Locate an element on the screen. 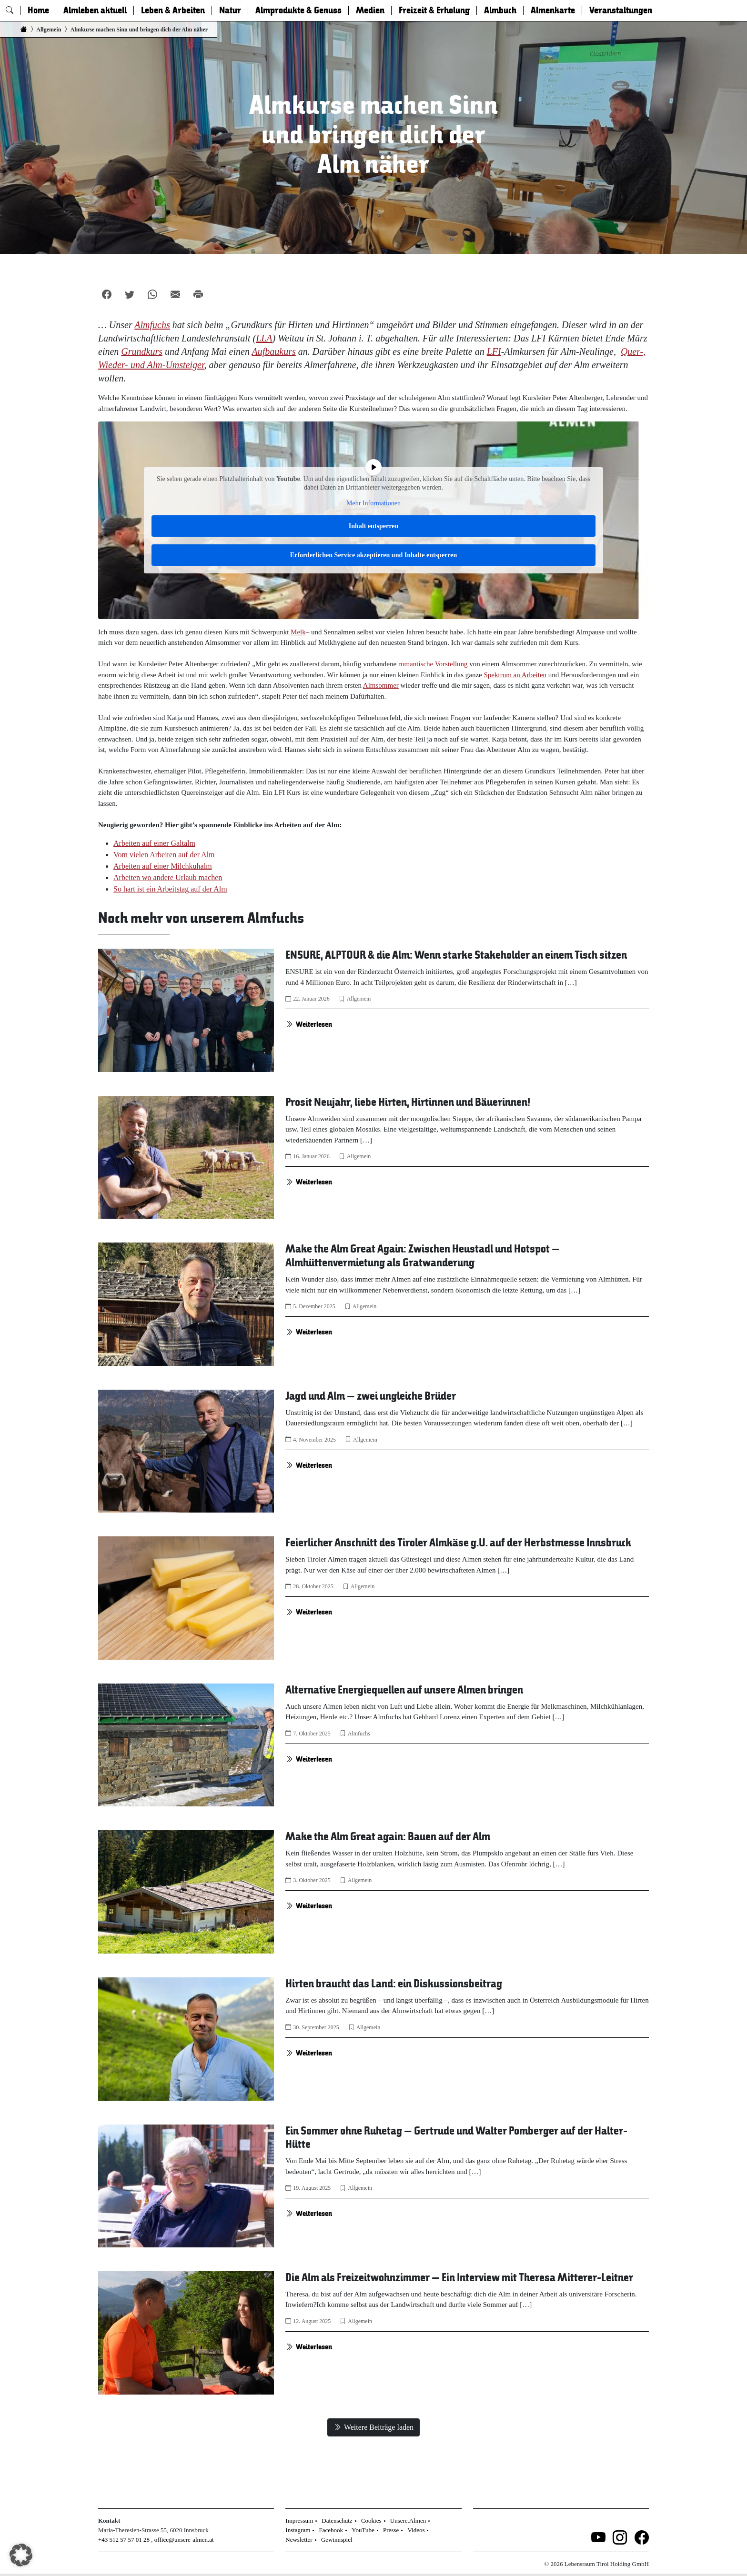 Image resolution: width=747 pixels, height=2576 pixels. Almenkarte is located at coordinates (553, 10).